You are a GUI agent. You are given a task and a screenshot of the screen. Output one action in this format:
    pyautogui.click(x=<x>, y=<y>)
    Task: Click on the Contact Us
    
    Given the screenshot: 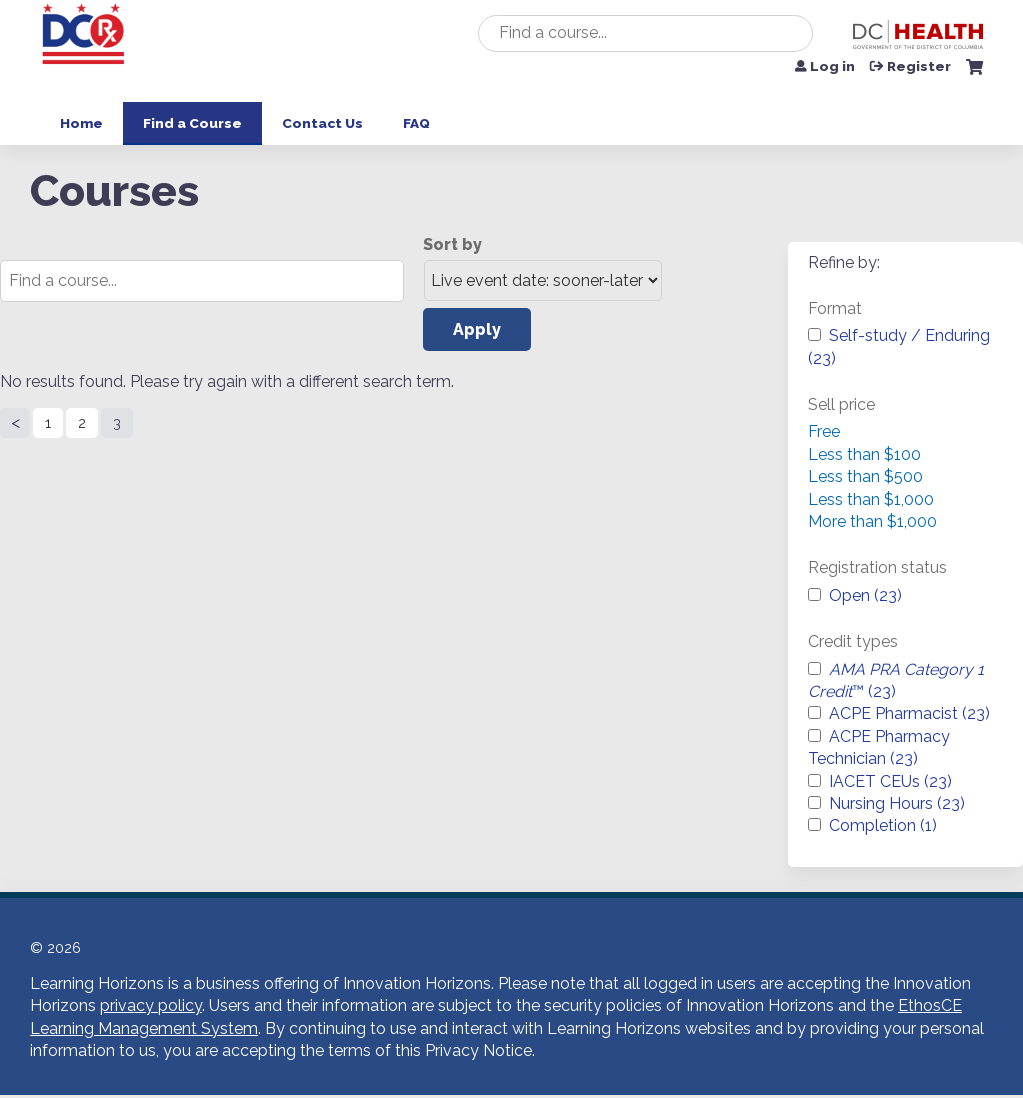 What is the action you would take?
    pyautogui.click(x=322, y=123)
    